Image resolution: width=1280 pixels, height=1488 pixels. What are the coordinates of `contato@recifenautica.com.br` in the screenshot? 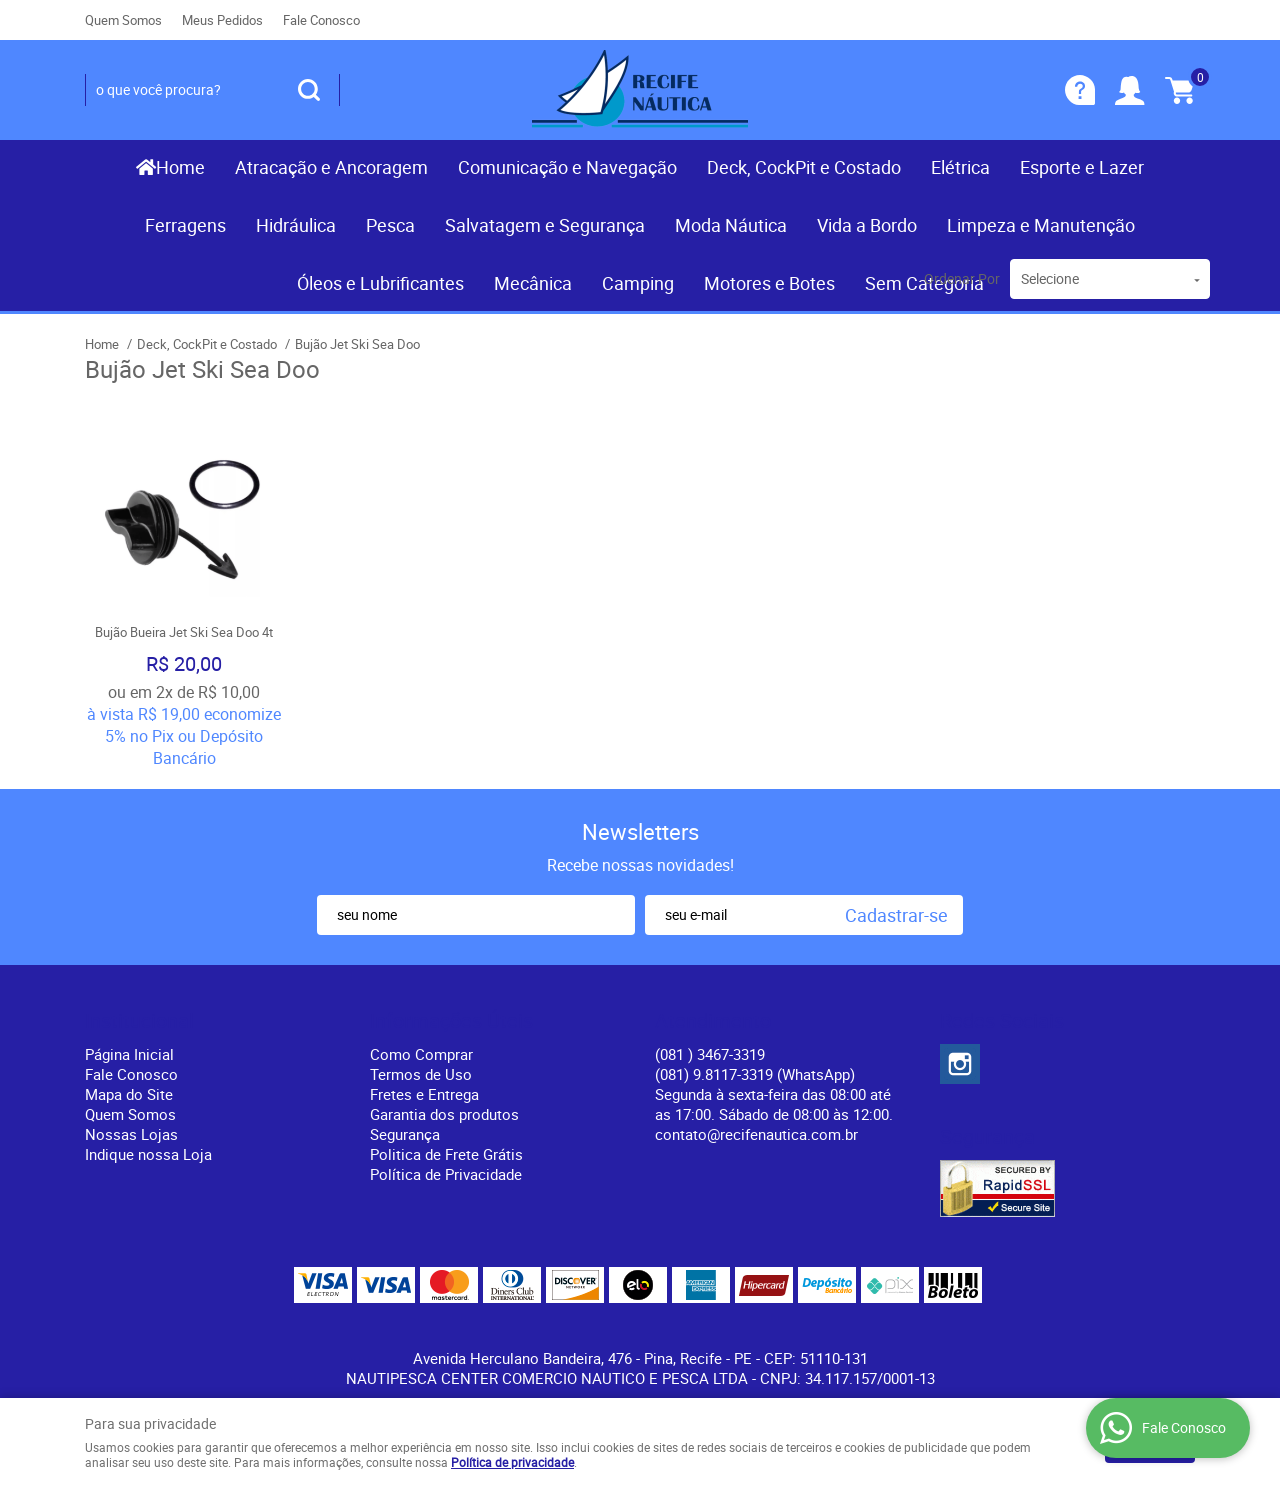 It's located at (756, 1134).